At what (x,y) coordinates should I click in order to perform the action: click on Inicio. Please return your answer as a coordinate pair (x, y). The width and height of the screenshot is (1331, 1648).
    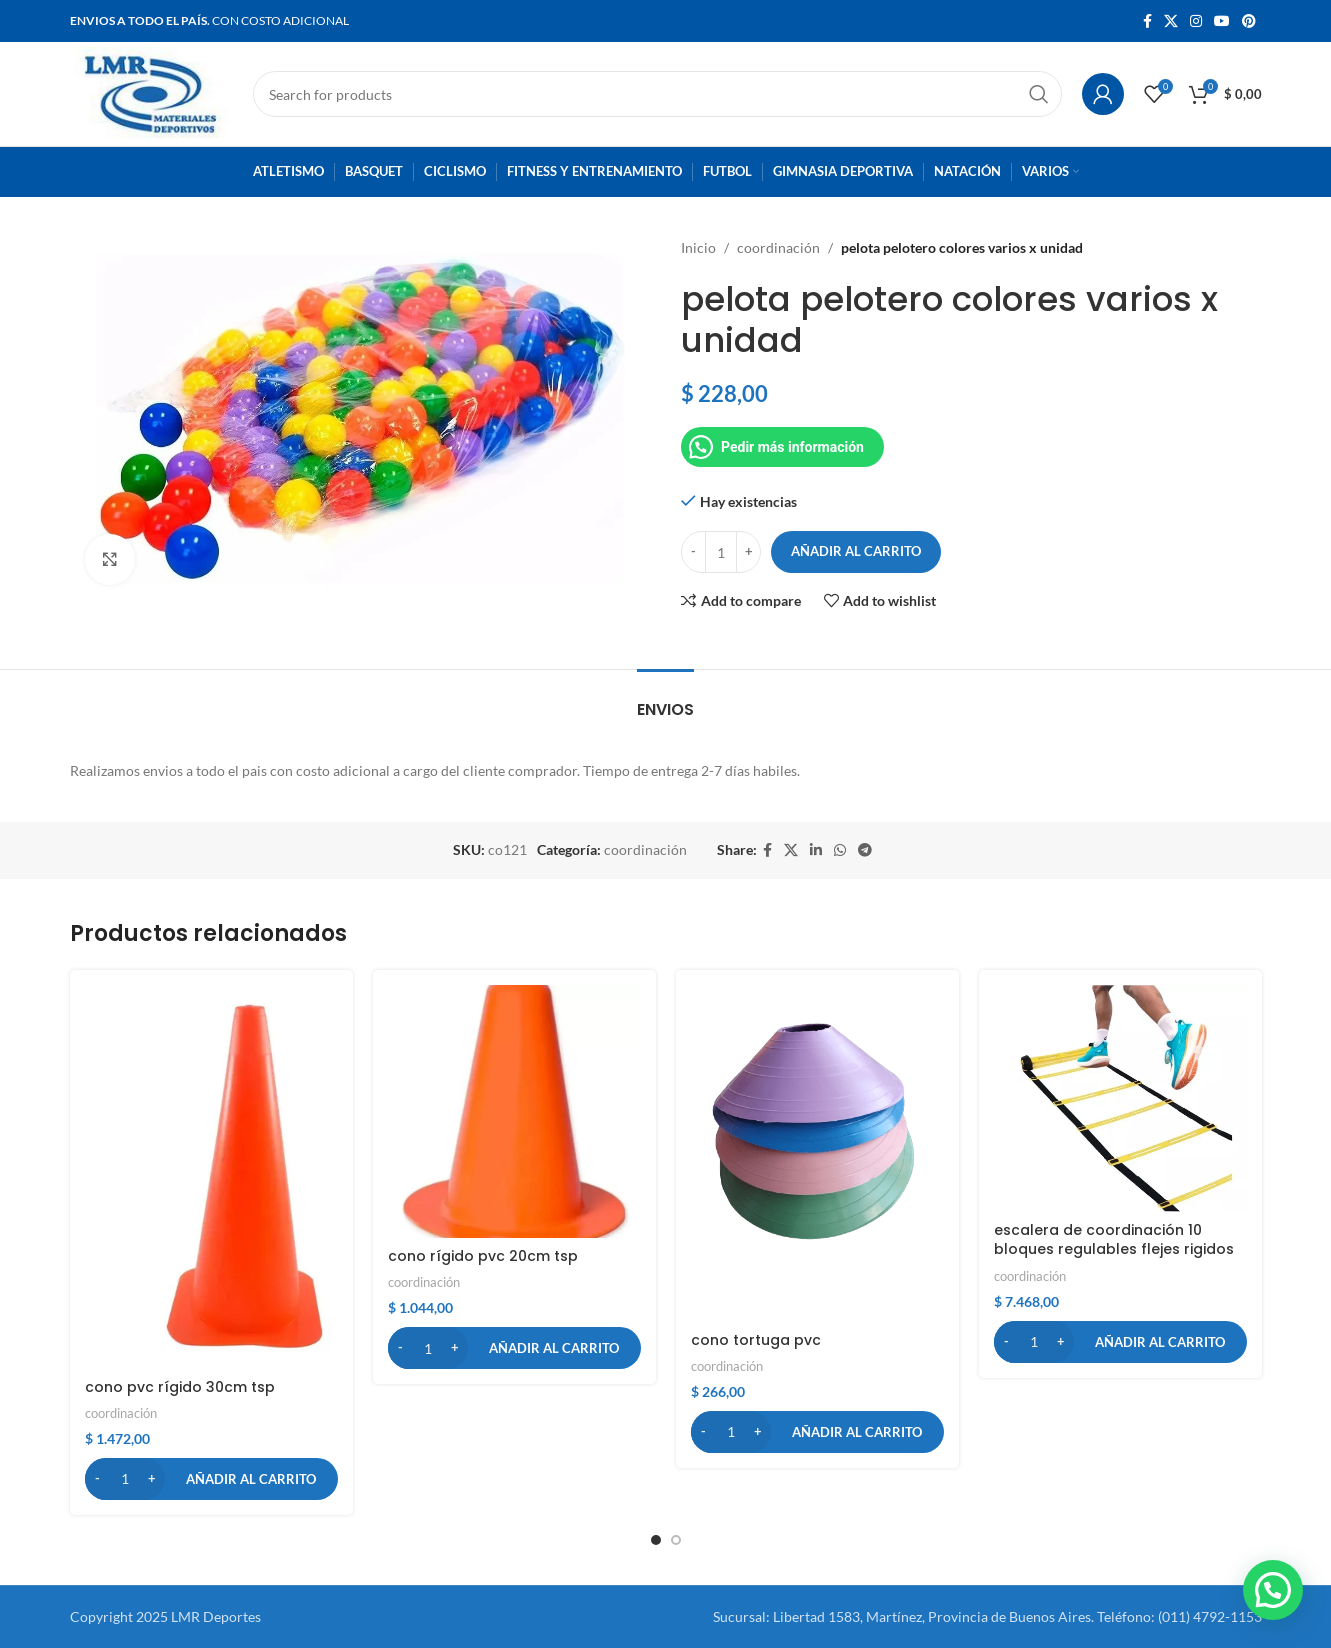
    Looking at the image, I should click on (698, 247).